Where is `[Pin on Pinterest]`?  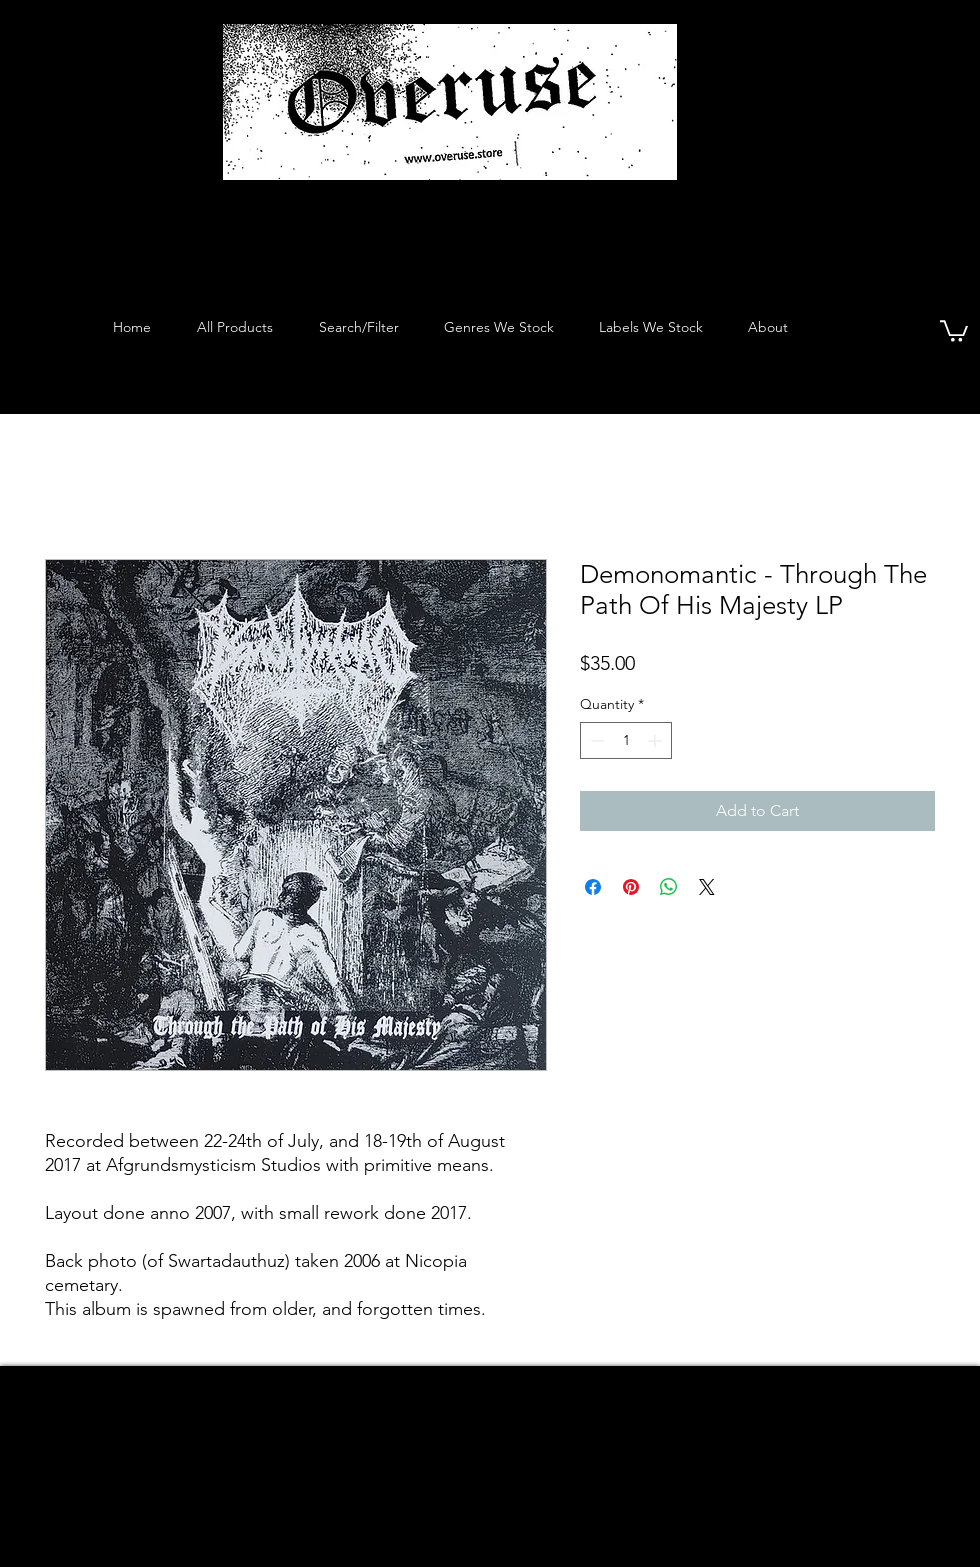
[Pin on Pinterest] is located at coordinates (631, 887).